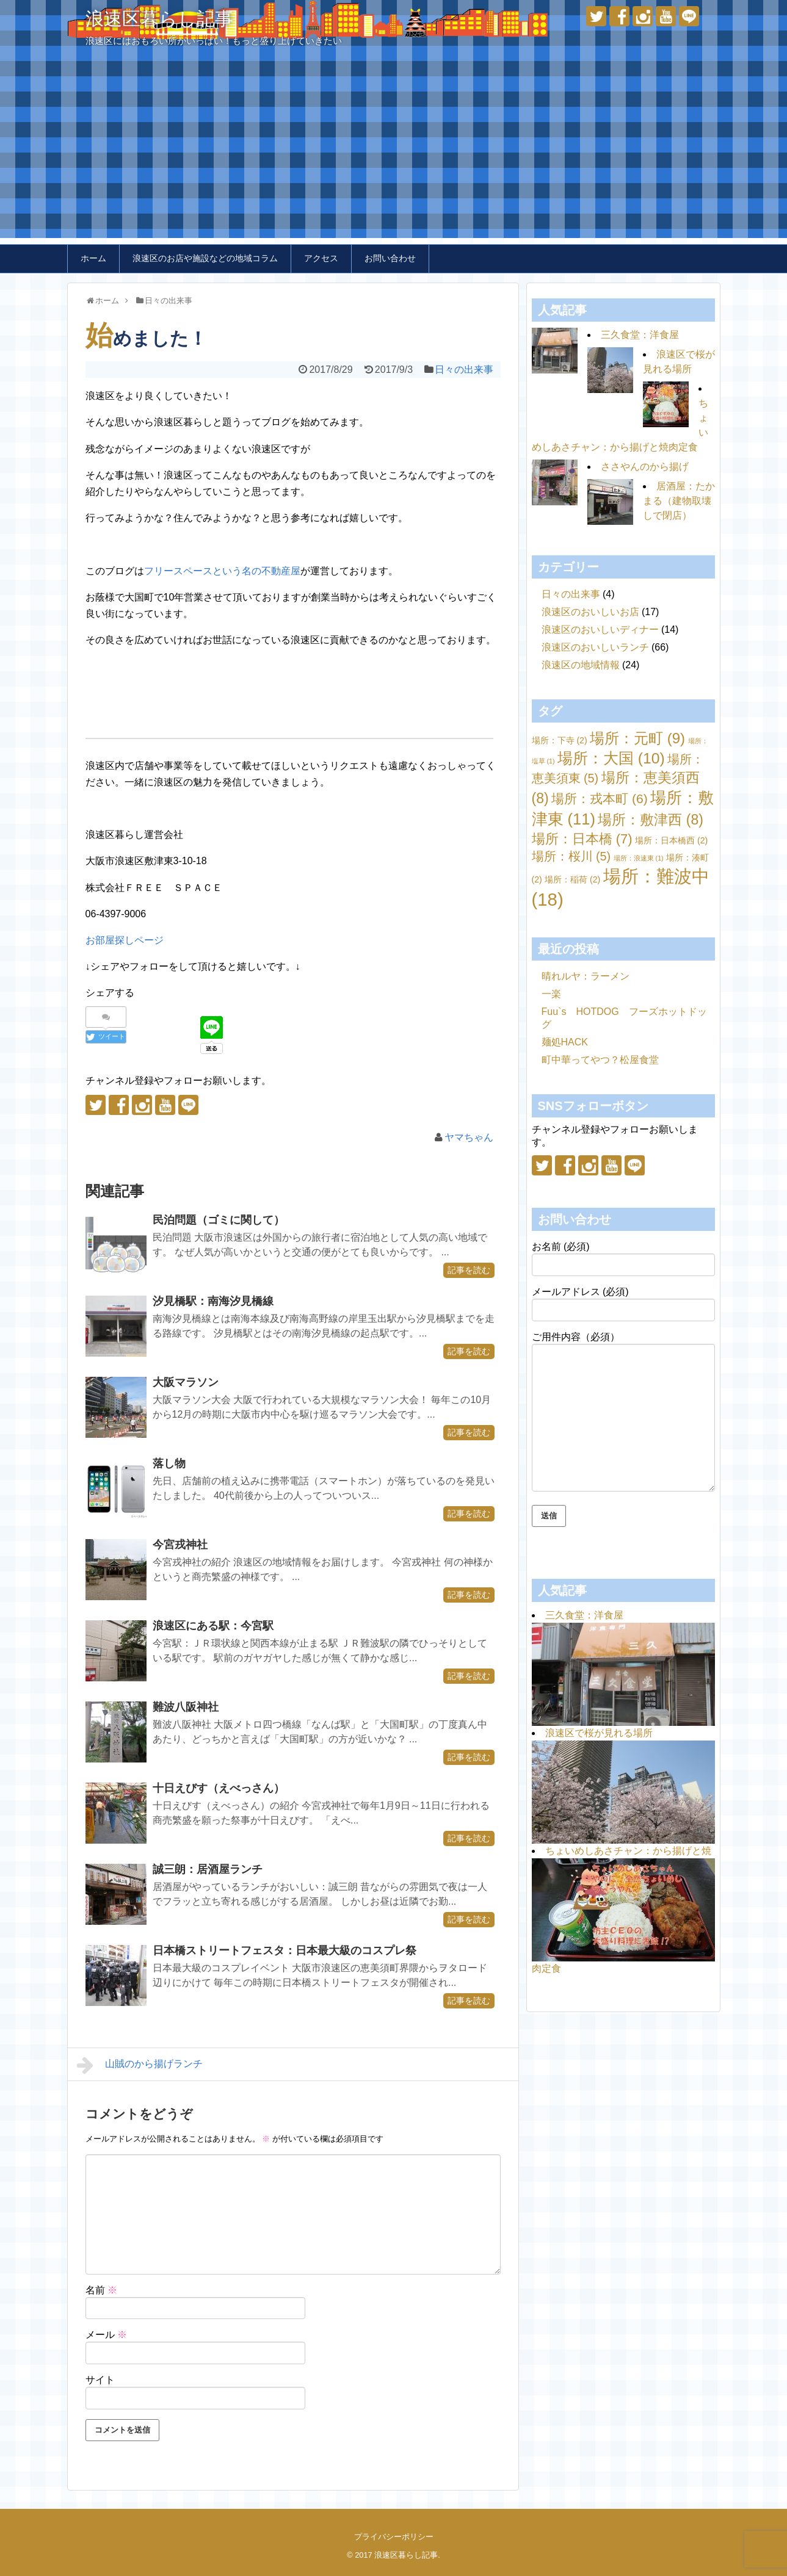  What do you see at coordinates (321, 258) in the screenshot?
I see `アクセス` at bounding box center [321, 258].